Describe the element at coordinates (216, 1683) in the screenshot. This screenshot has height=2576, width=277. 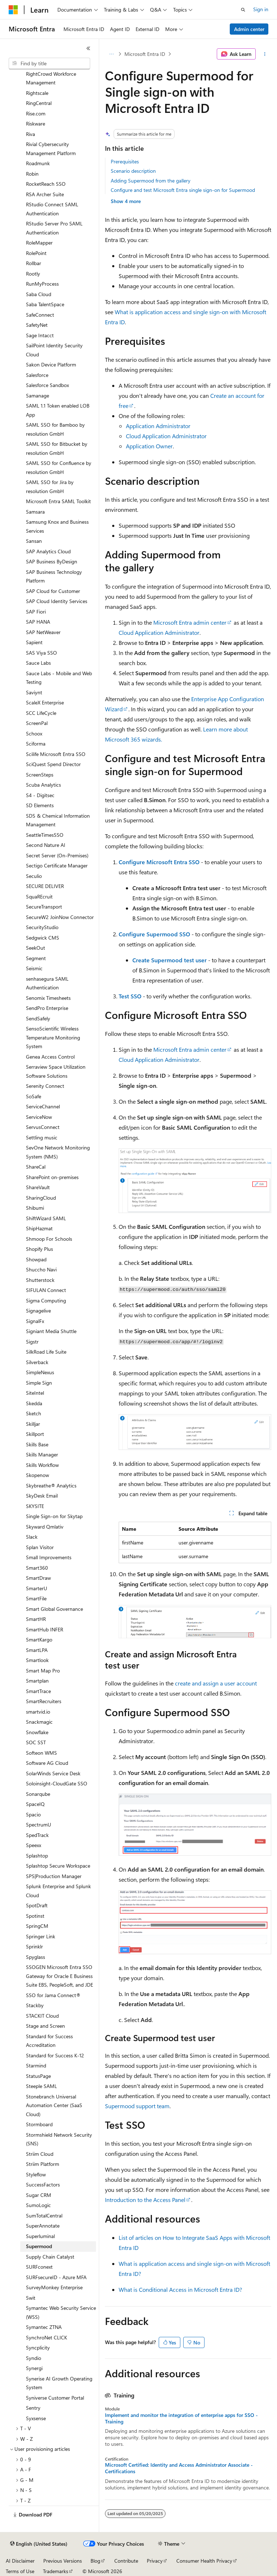
I see `create and assign a user account` at that location.